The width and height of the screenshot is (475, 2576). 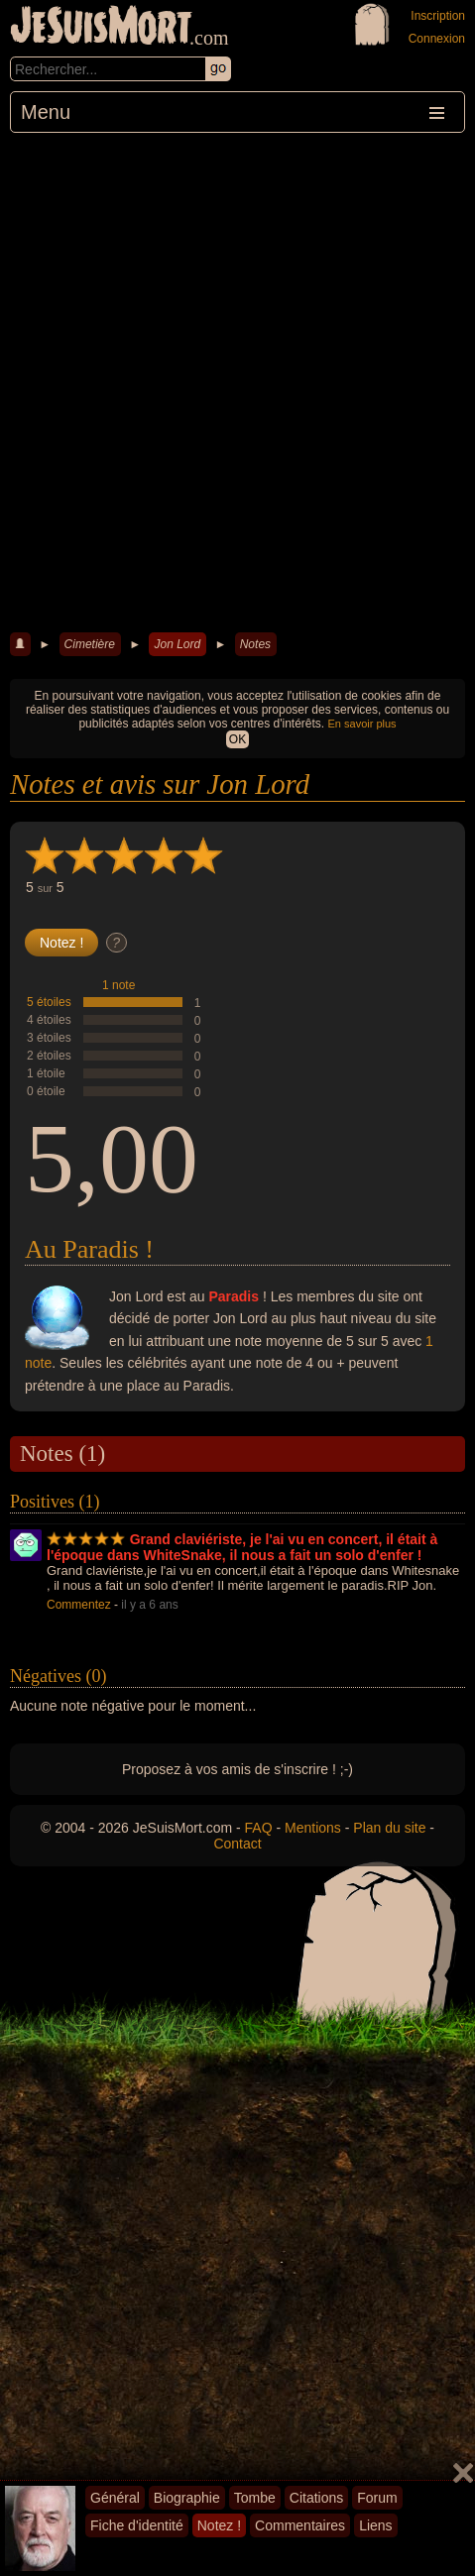 What do you see at coordinates (237, 1843) in the screenshot?
I see `Contact` at bounding box center [237, 1843].